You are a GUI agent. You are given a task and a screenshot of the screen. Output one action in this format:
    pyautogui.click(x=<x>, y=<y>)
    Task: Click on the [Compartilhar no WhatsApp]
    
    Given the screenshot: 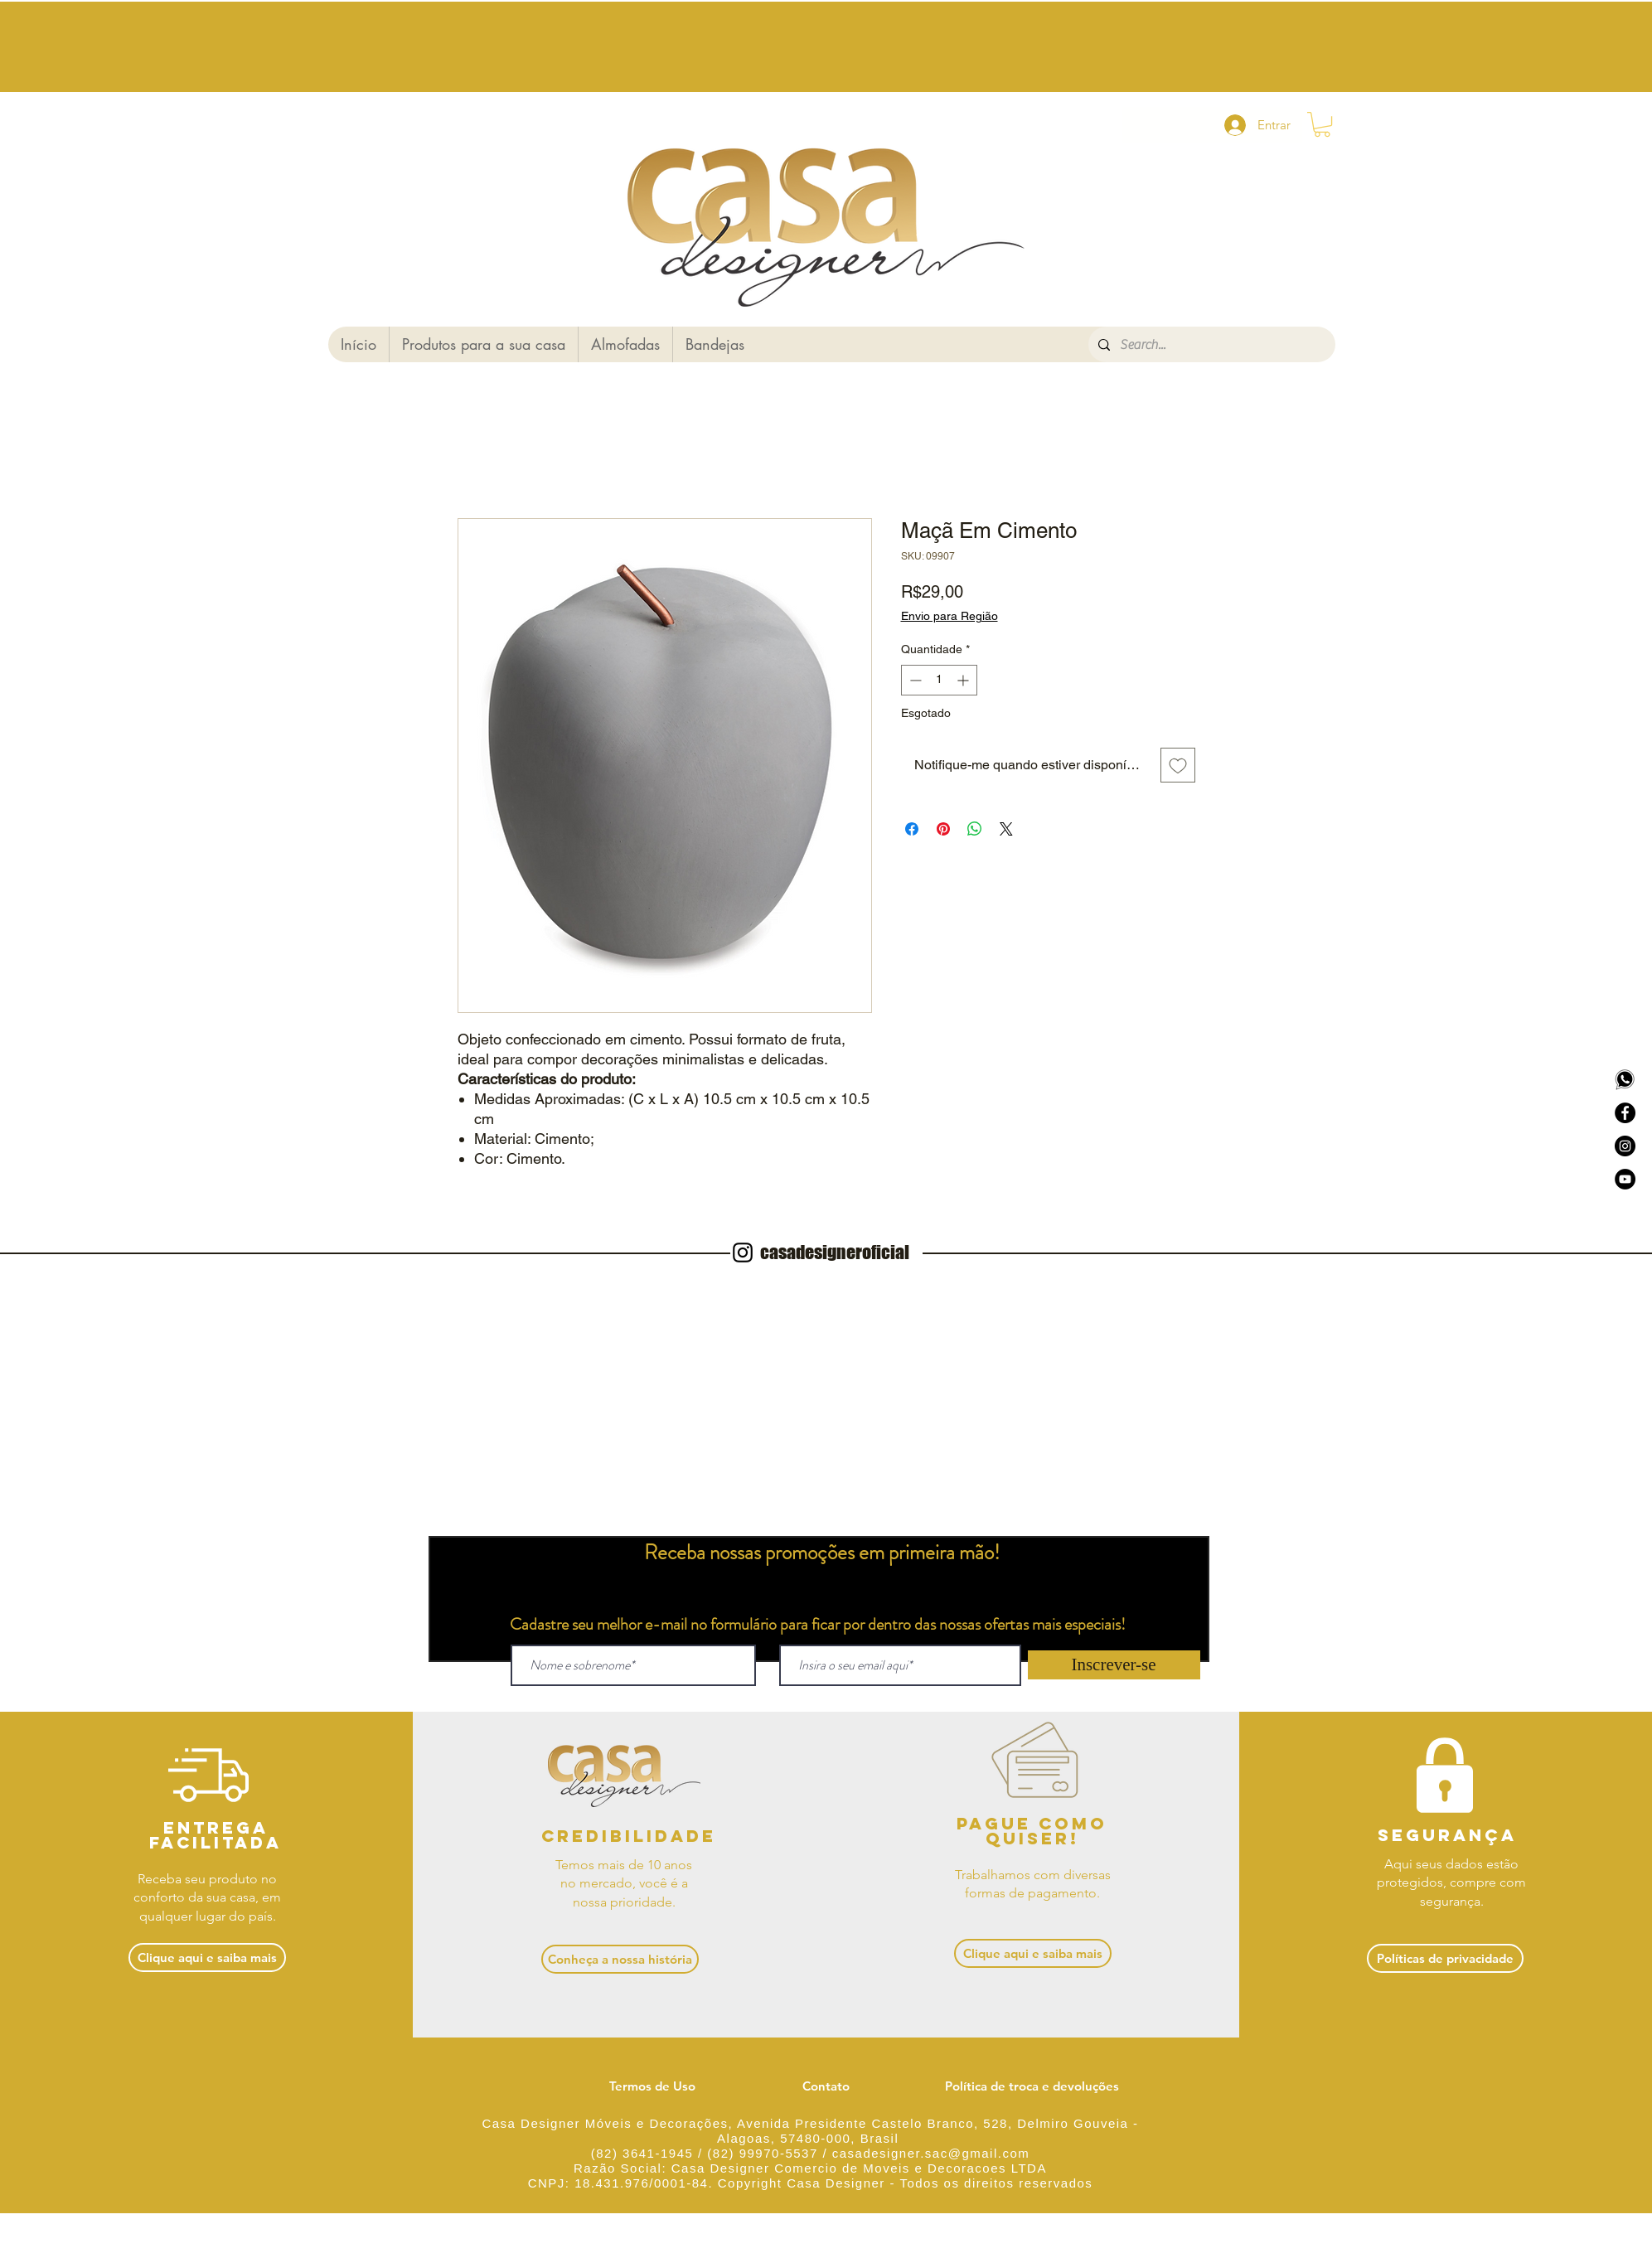 What is the action you would take?
    pyautogui.click(x=975, y=829)
    